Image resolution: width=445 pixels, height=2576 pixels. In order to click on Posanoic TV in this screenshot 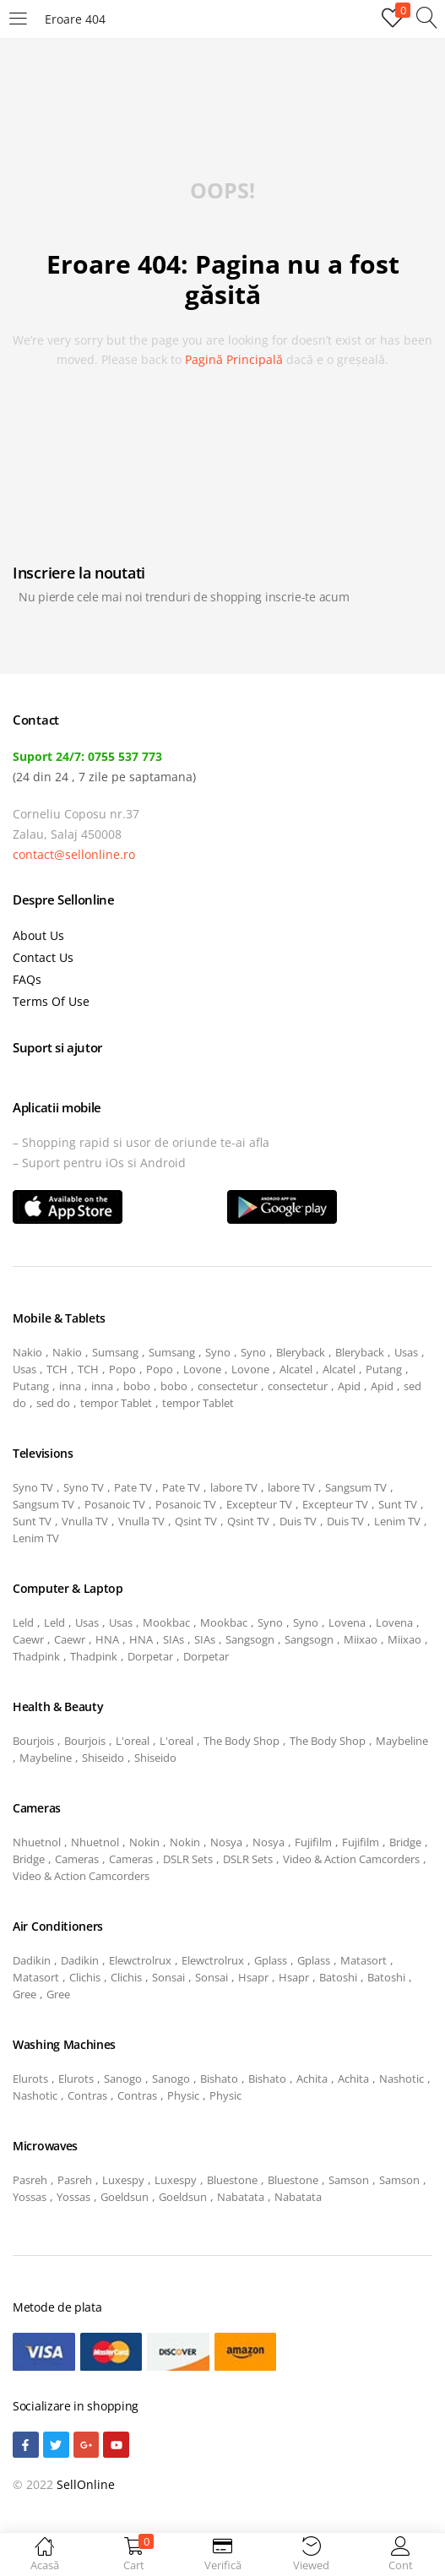, I will do `click(114, 1504)`.